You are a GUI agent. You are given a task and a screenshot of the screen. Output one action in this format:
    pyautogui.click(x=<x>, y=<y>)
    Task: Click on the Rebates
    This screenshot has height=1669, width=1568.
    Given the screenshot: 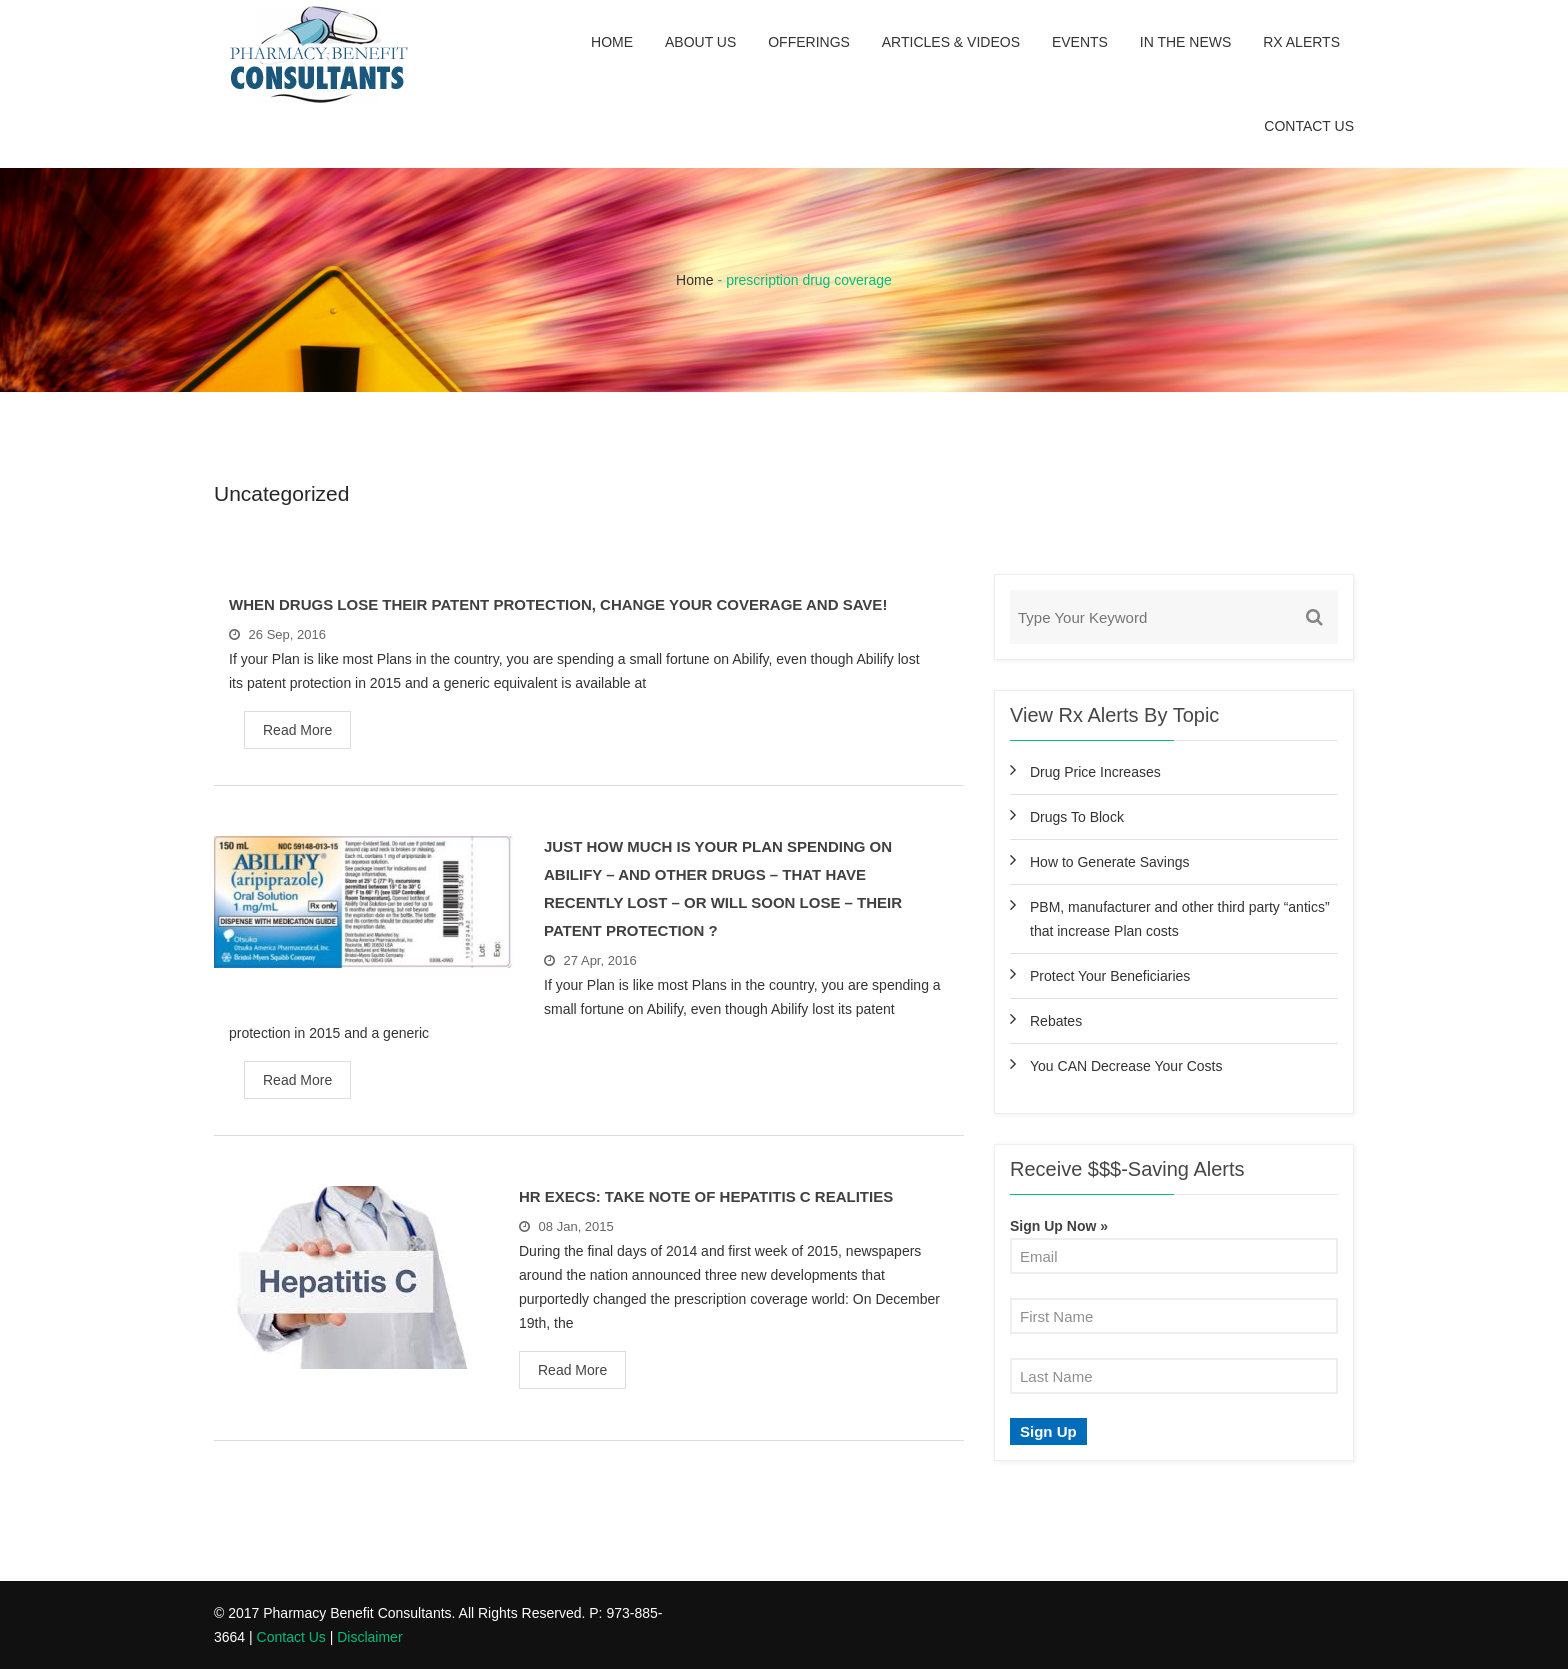 What is the action you would take?
    pyautogui.click(x=1056, y=1021)
    